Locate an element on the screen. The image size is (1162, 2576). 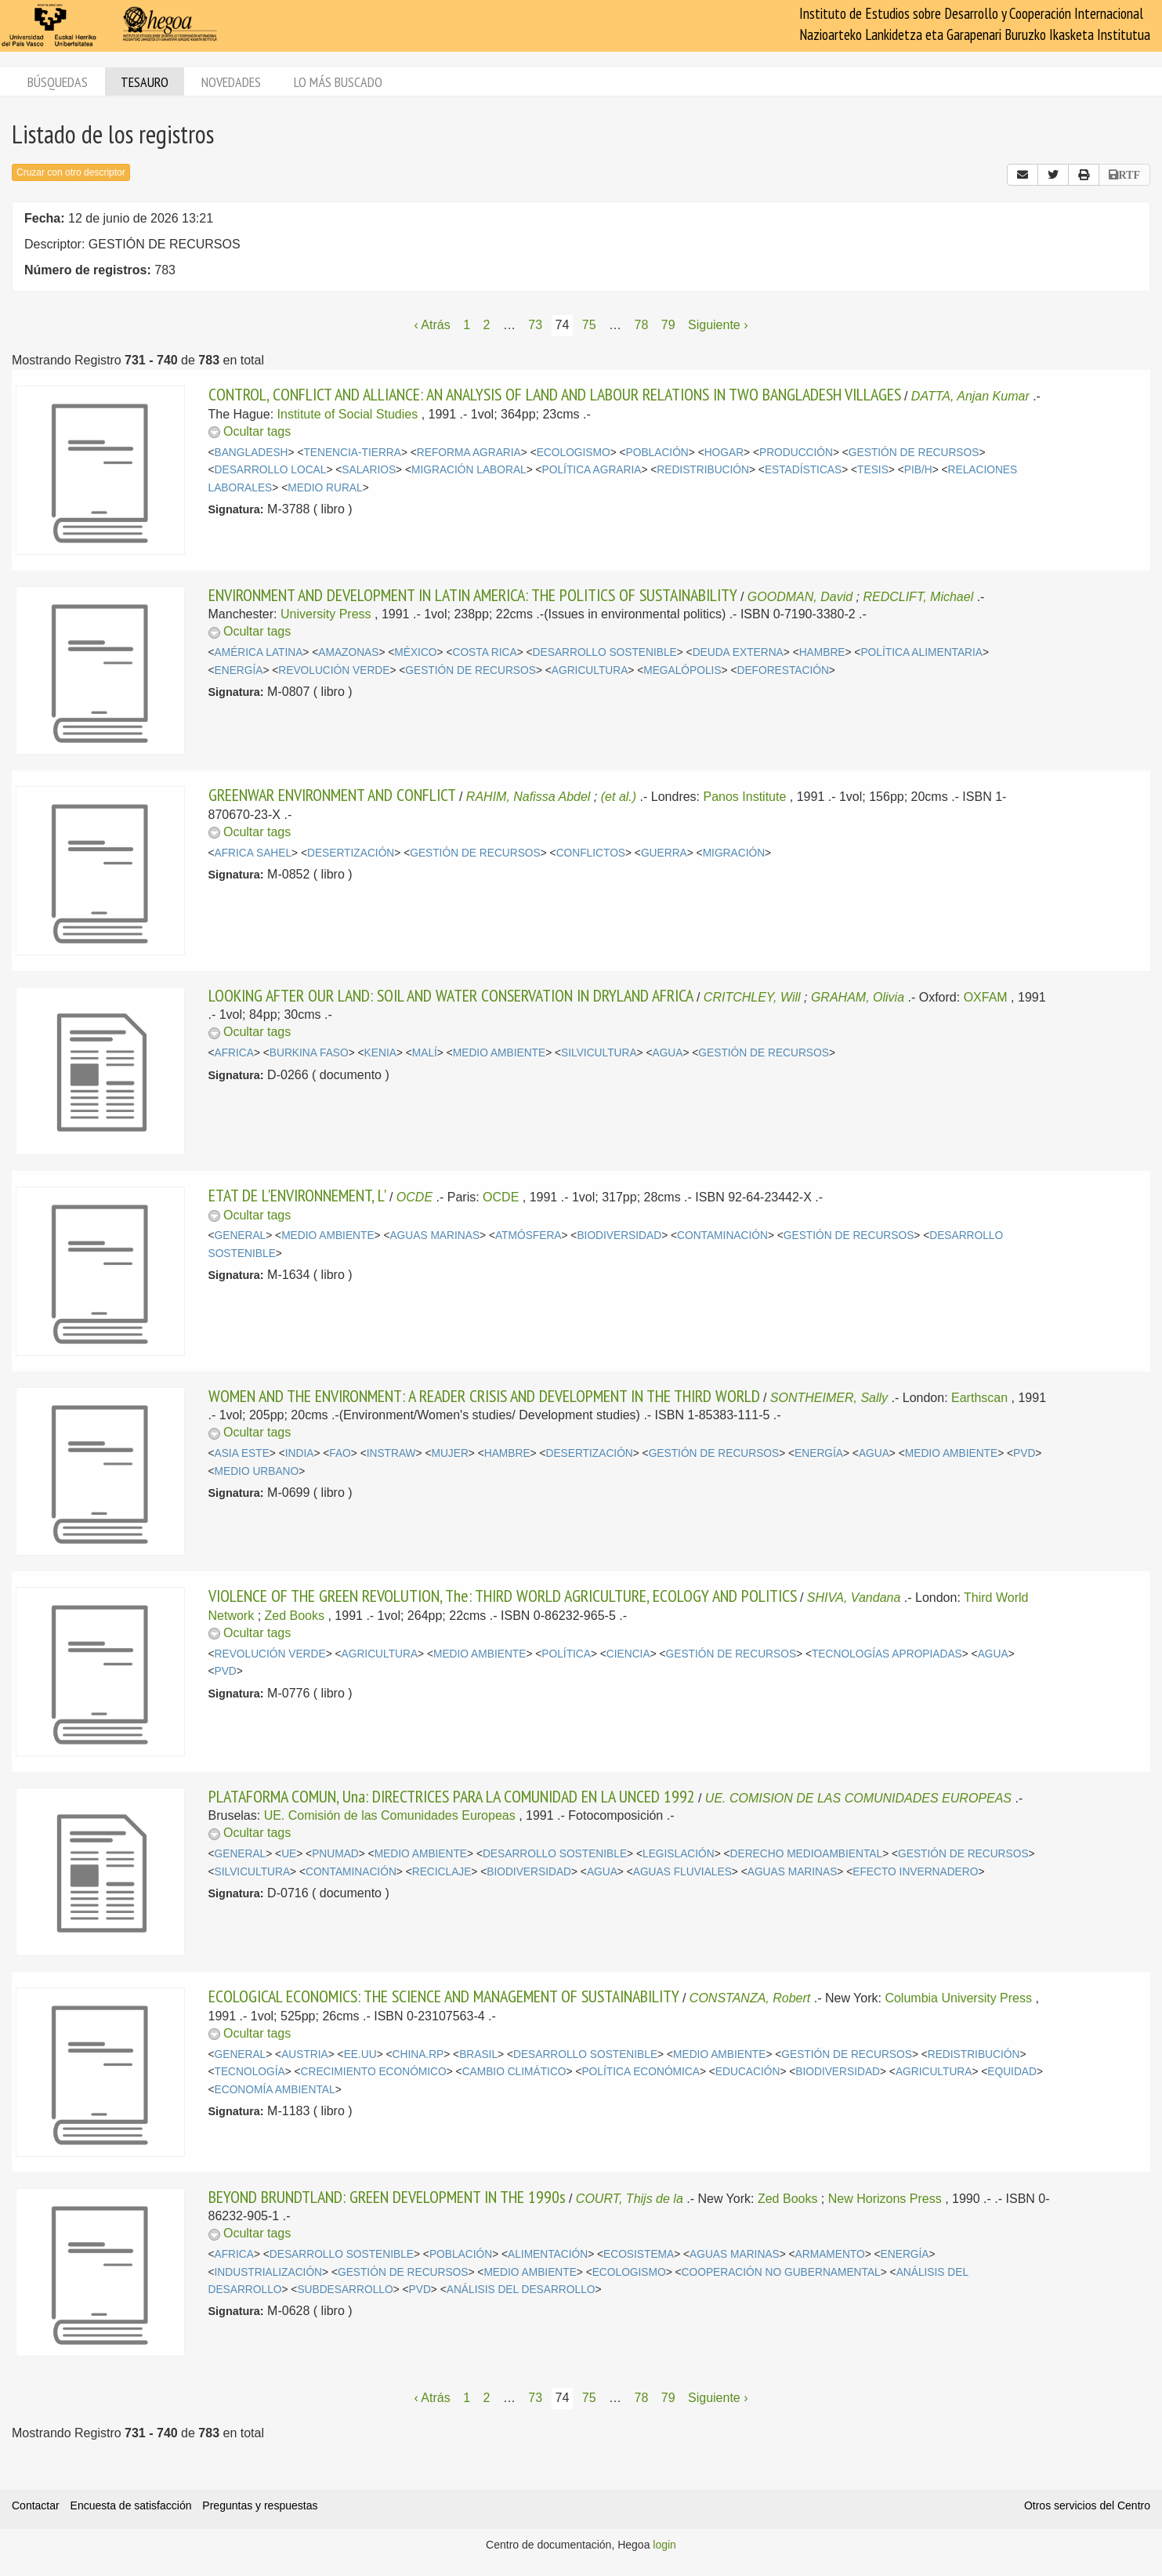
Institute of Social Studies is located at coordinates (347, 414).